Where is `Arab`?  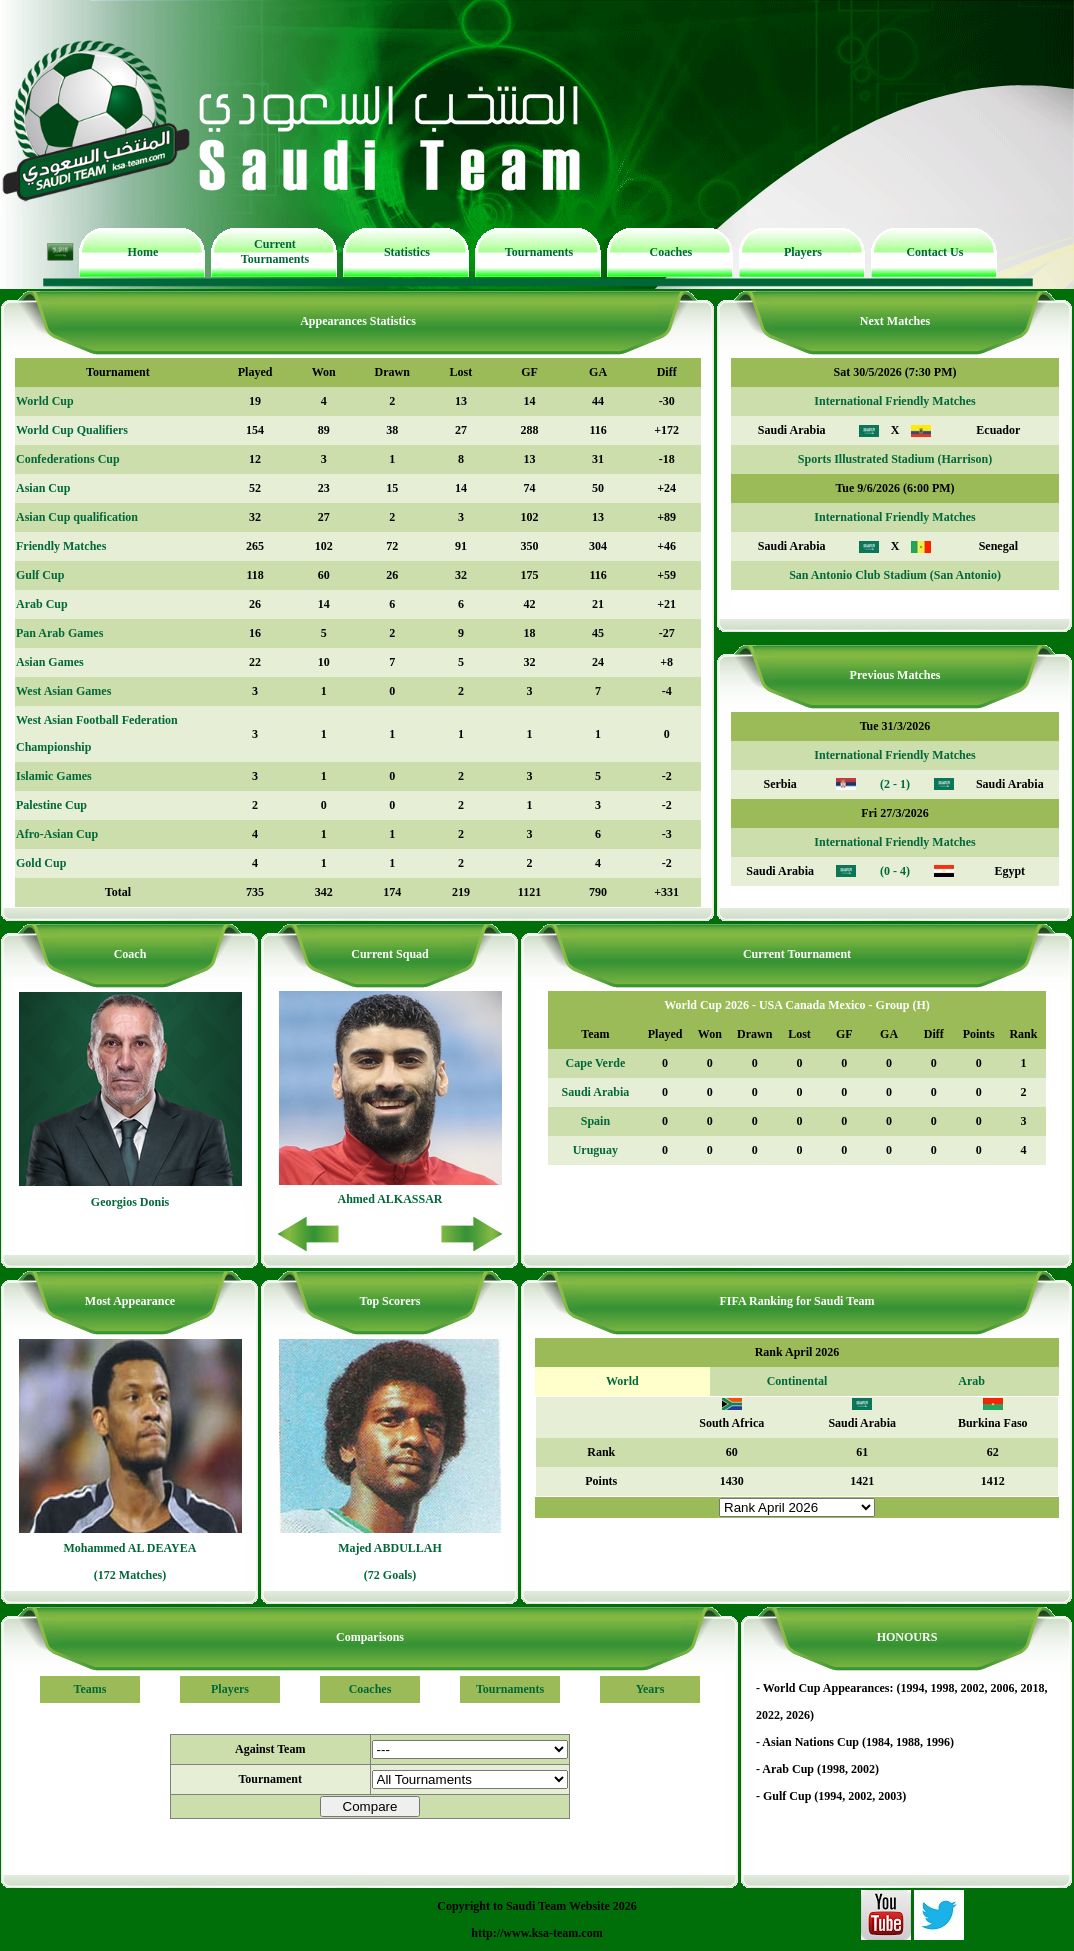 Arab is located at coordinates (971, 1381).